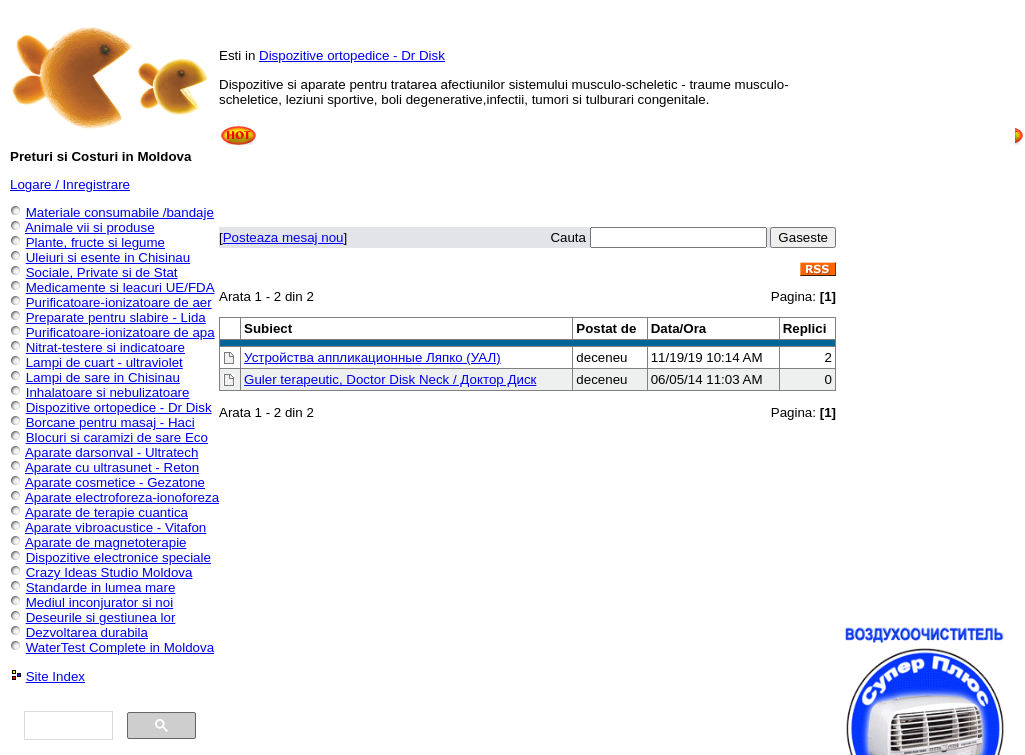 The height and width of the screenshot is (755, 1025). What do you see at coordinates (120, 647) in the screenshot?
I see `WaterTest Complete in Moldova` at bounding box center [120, 647].